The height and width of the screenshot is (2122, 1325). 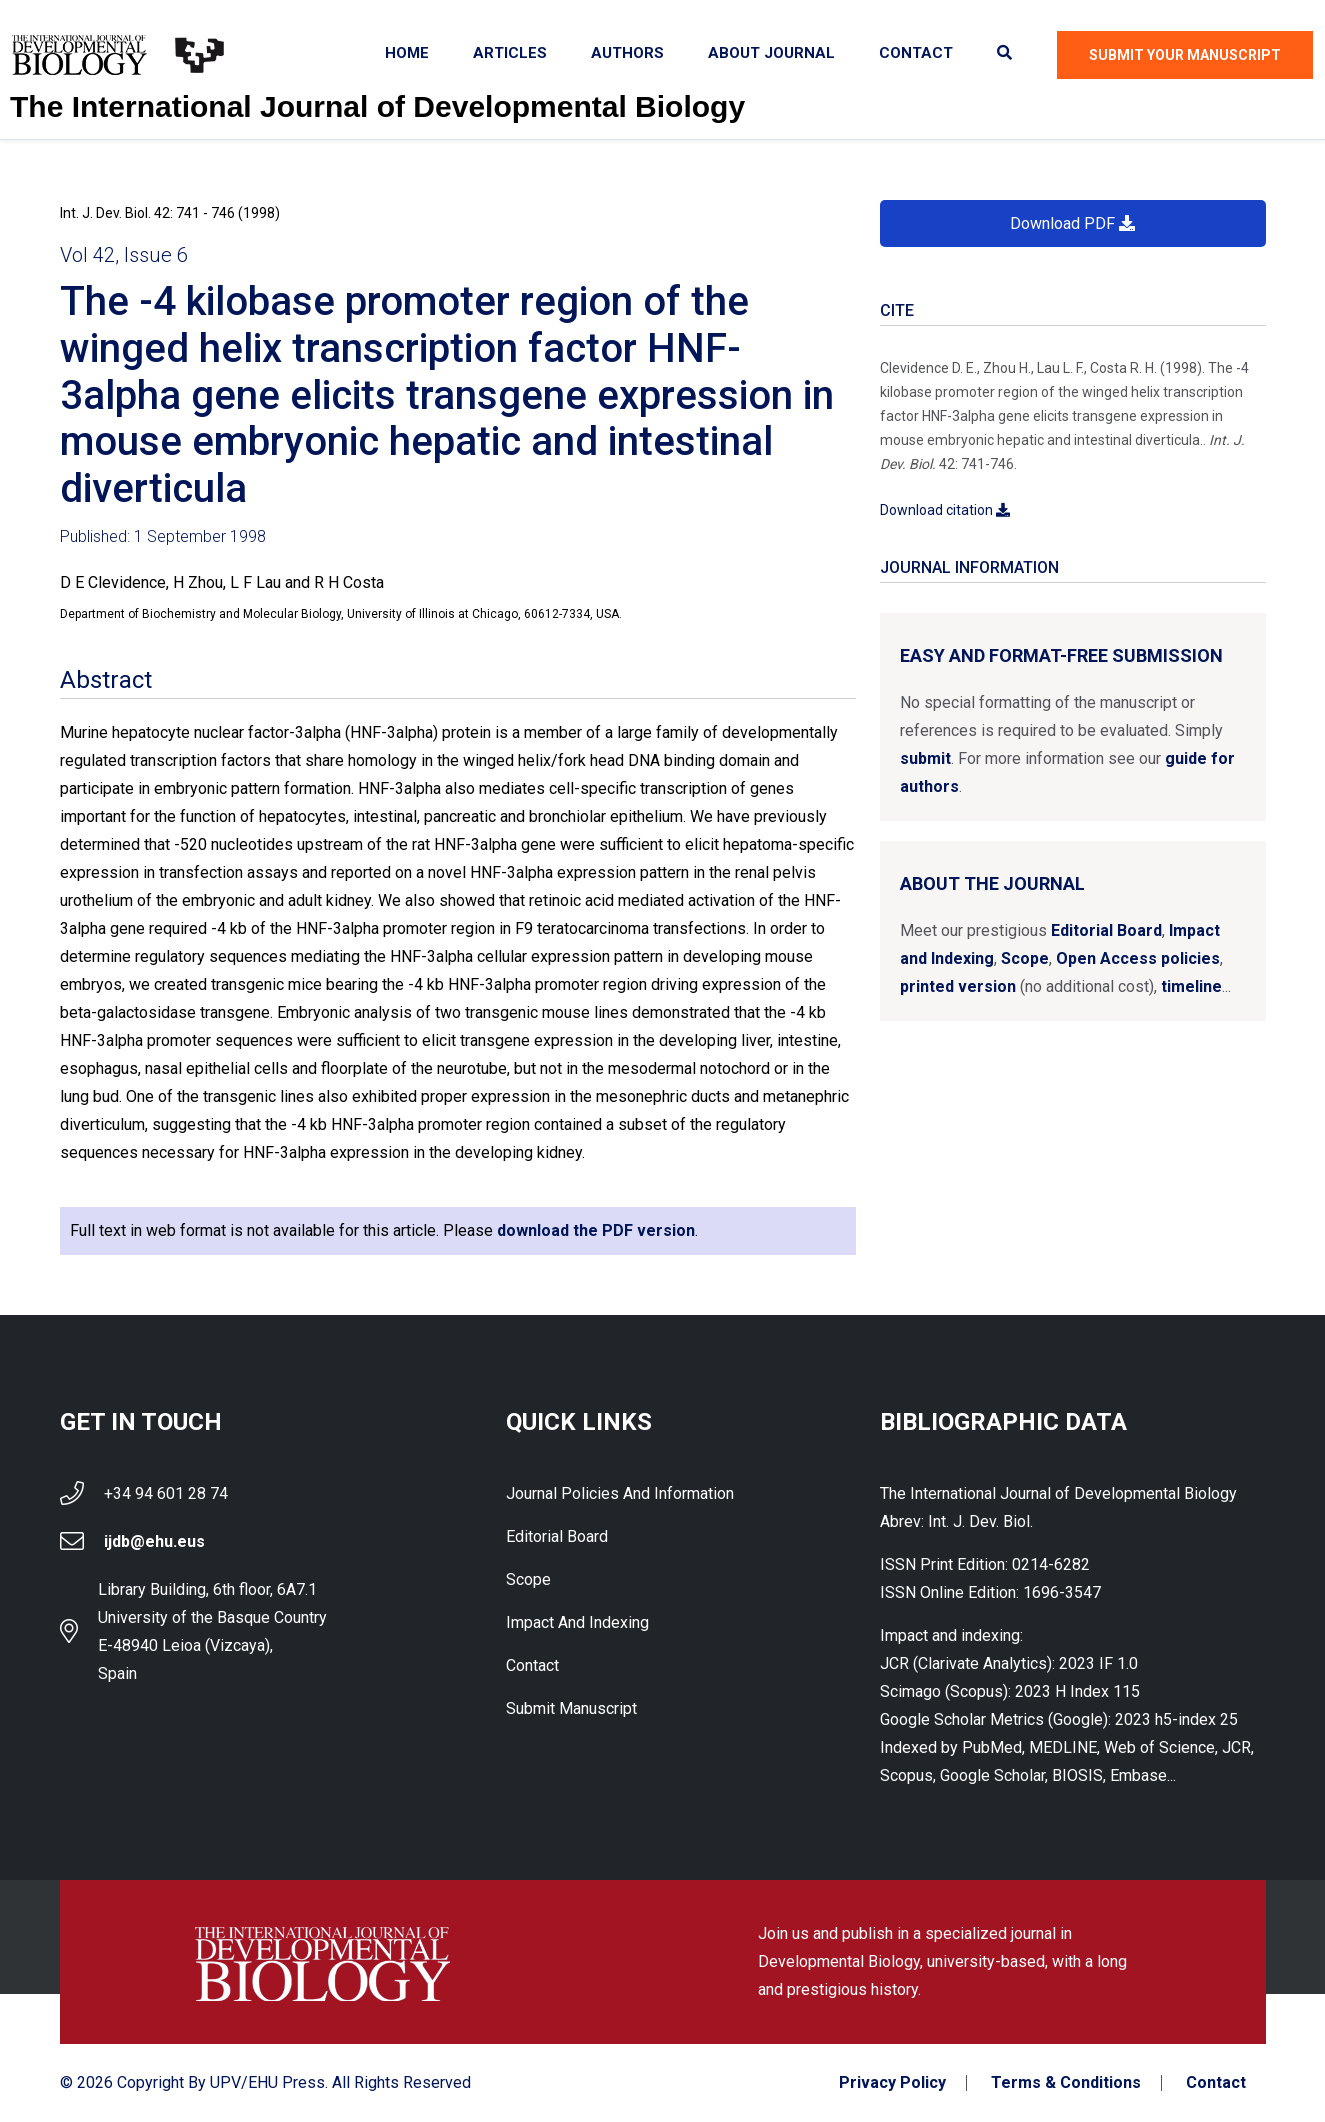 I want to click on Easy and format-free submission, so click(x=1061, y=655).